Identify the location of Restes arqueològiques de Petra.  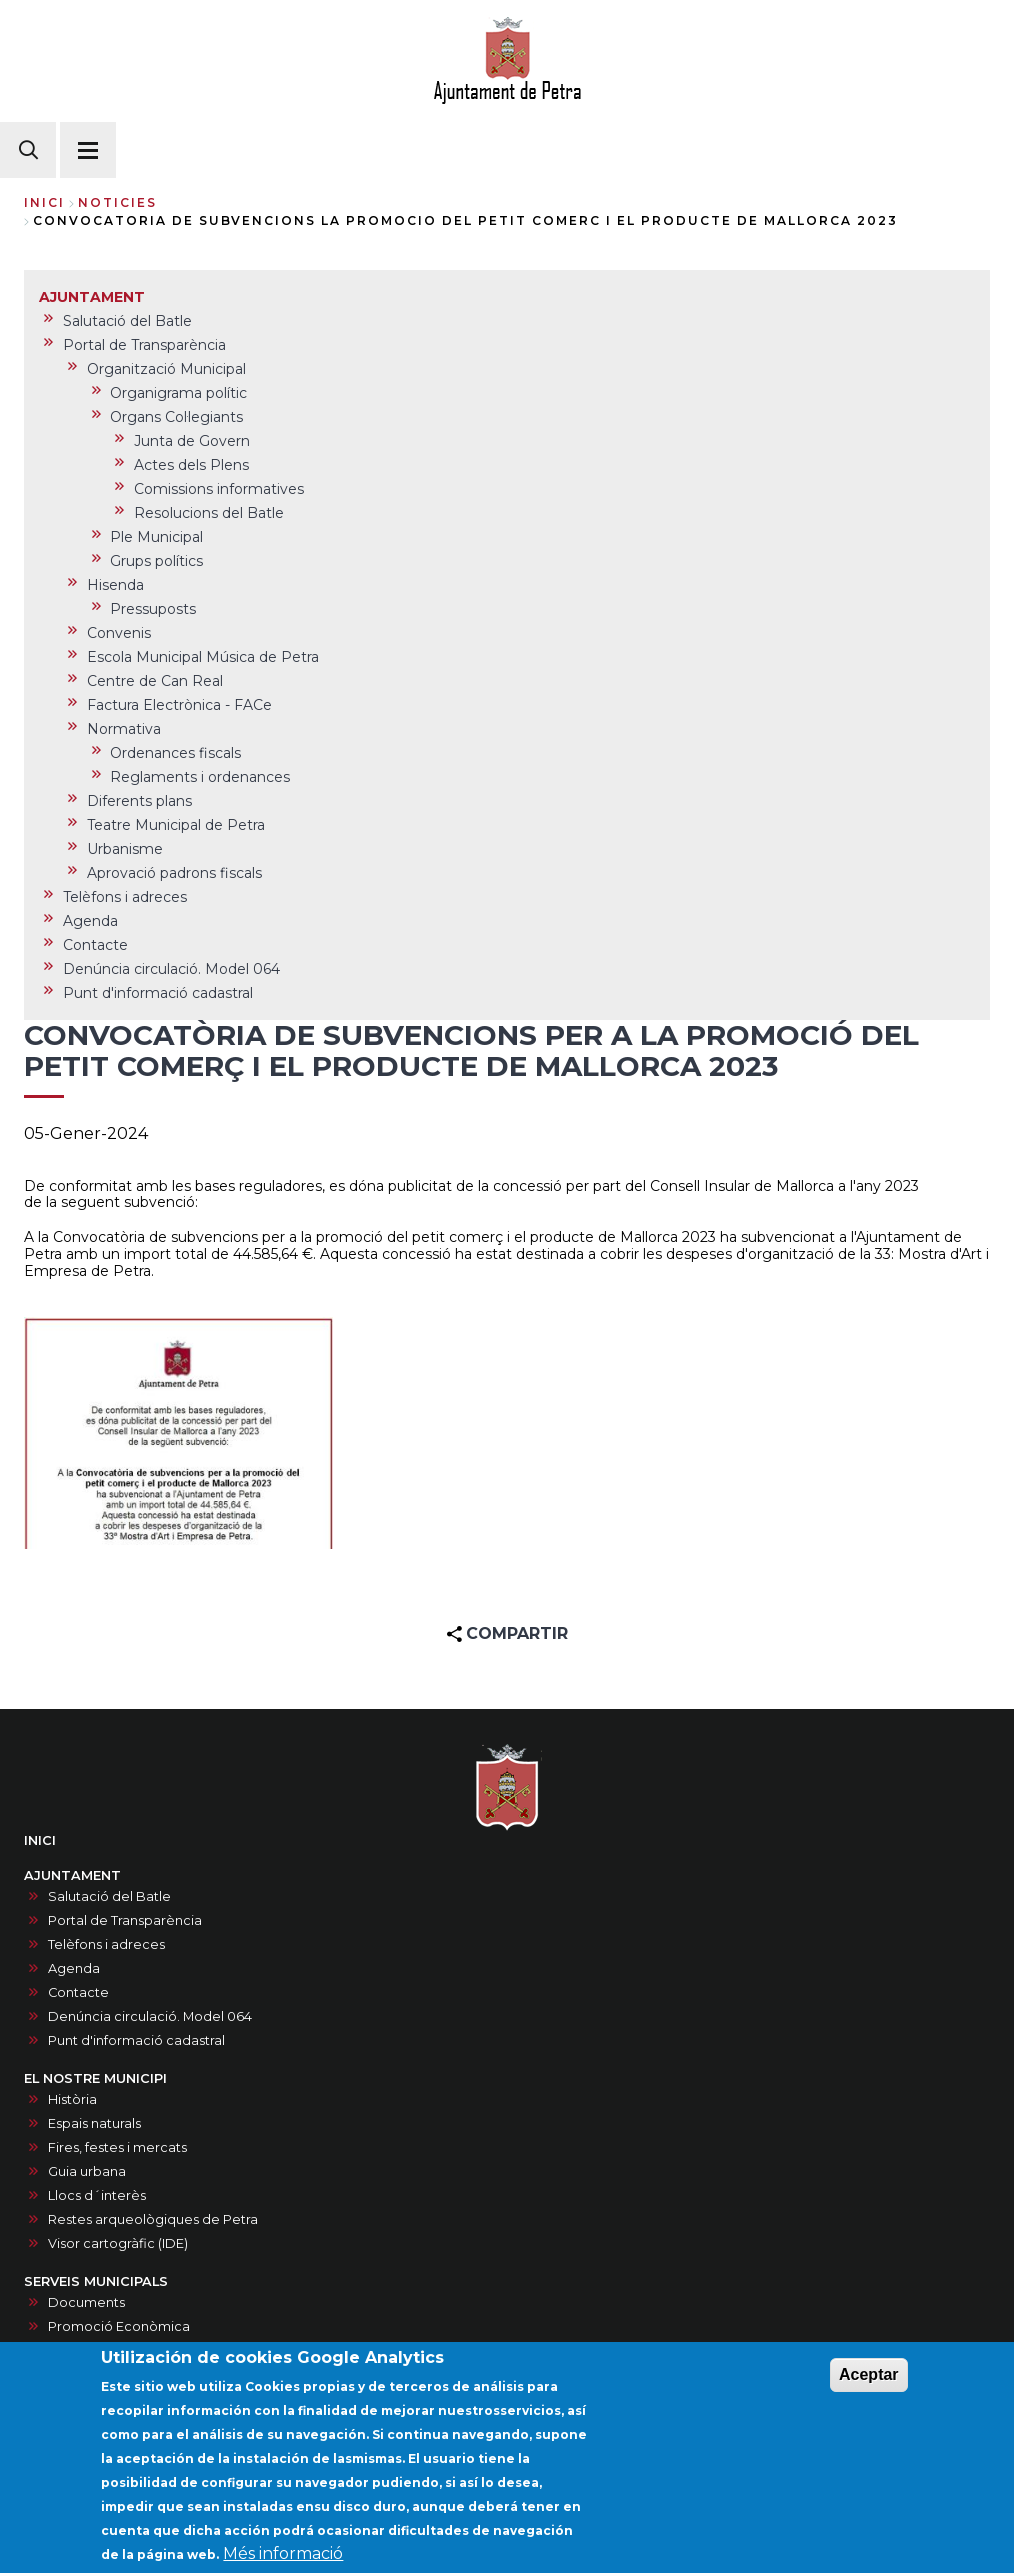
(153, 2219).